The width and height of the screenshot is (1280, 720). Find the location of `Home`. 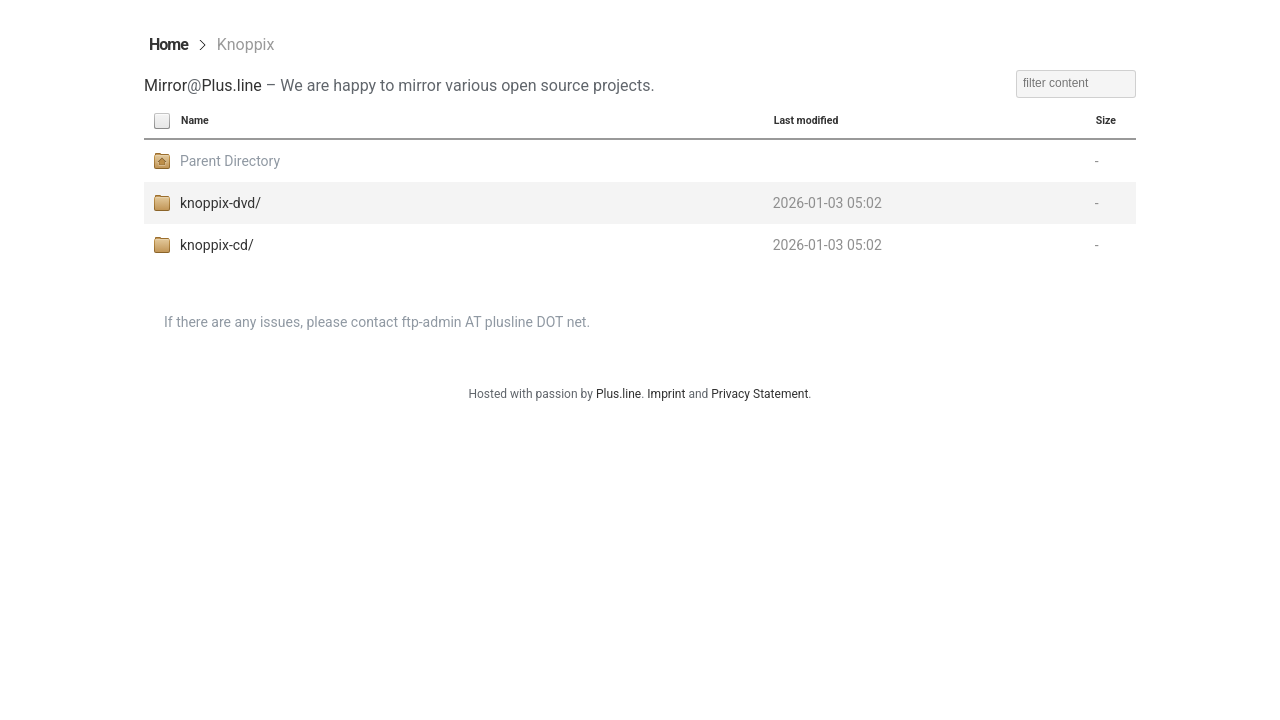

Home is located at coordinates (168, 44).